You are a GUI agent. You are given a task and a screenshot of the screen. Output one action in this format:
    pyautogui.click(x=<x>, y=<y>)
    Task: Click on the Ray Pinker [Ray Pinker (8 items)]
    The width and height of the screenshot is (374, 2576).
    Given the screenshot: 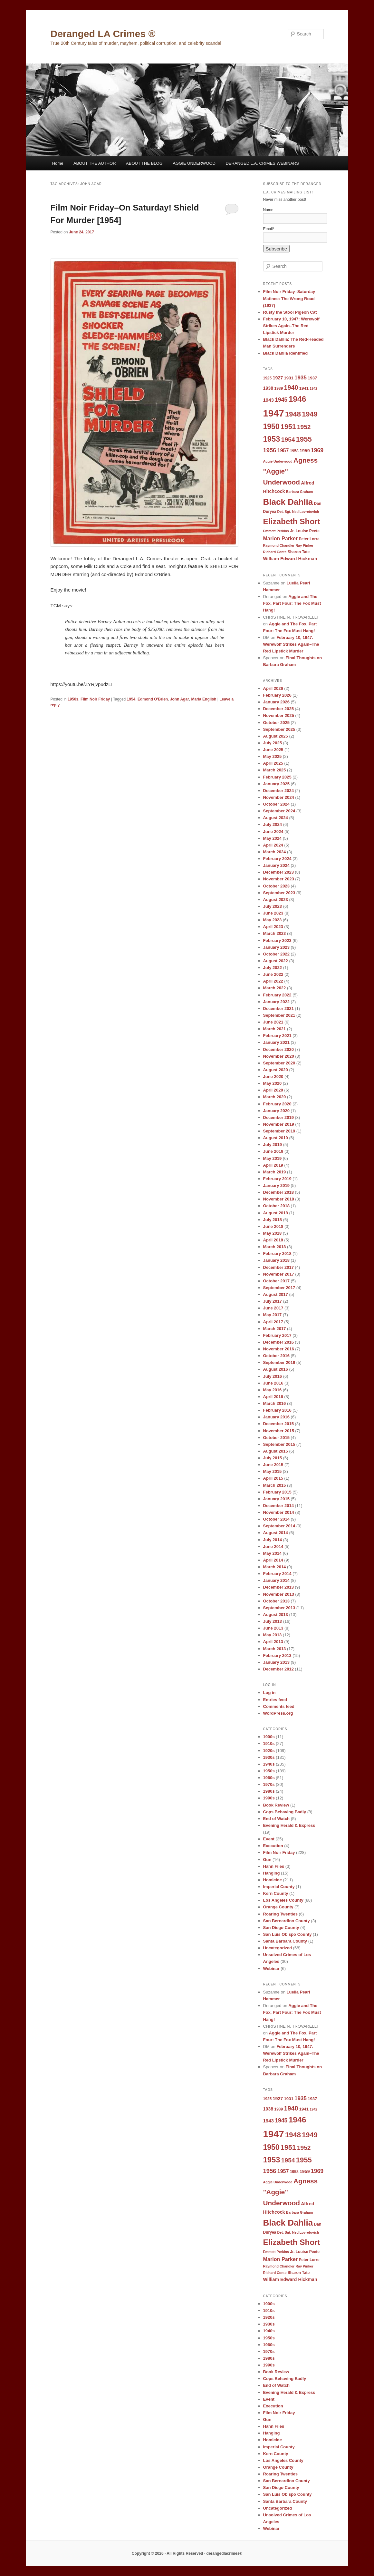 What is the action you would take?
    pyautogui.click(x=304, y=545)
    